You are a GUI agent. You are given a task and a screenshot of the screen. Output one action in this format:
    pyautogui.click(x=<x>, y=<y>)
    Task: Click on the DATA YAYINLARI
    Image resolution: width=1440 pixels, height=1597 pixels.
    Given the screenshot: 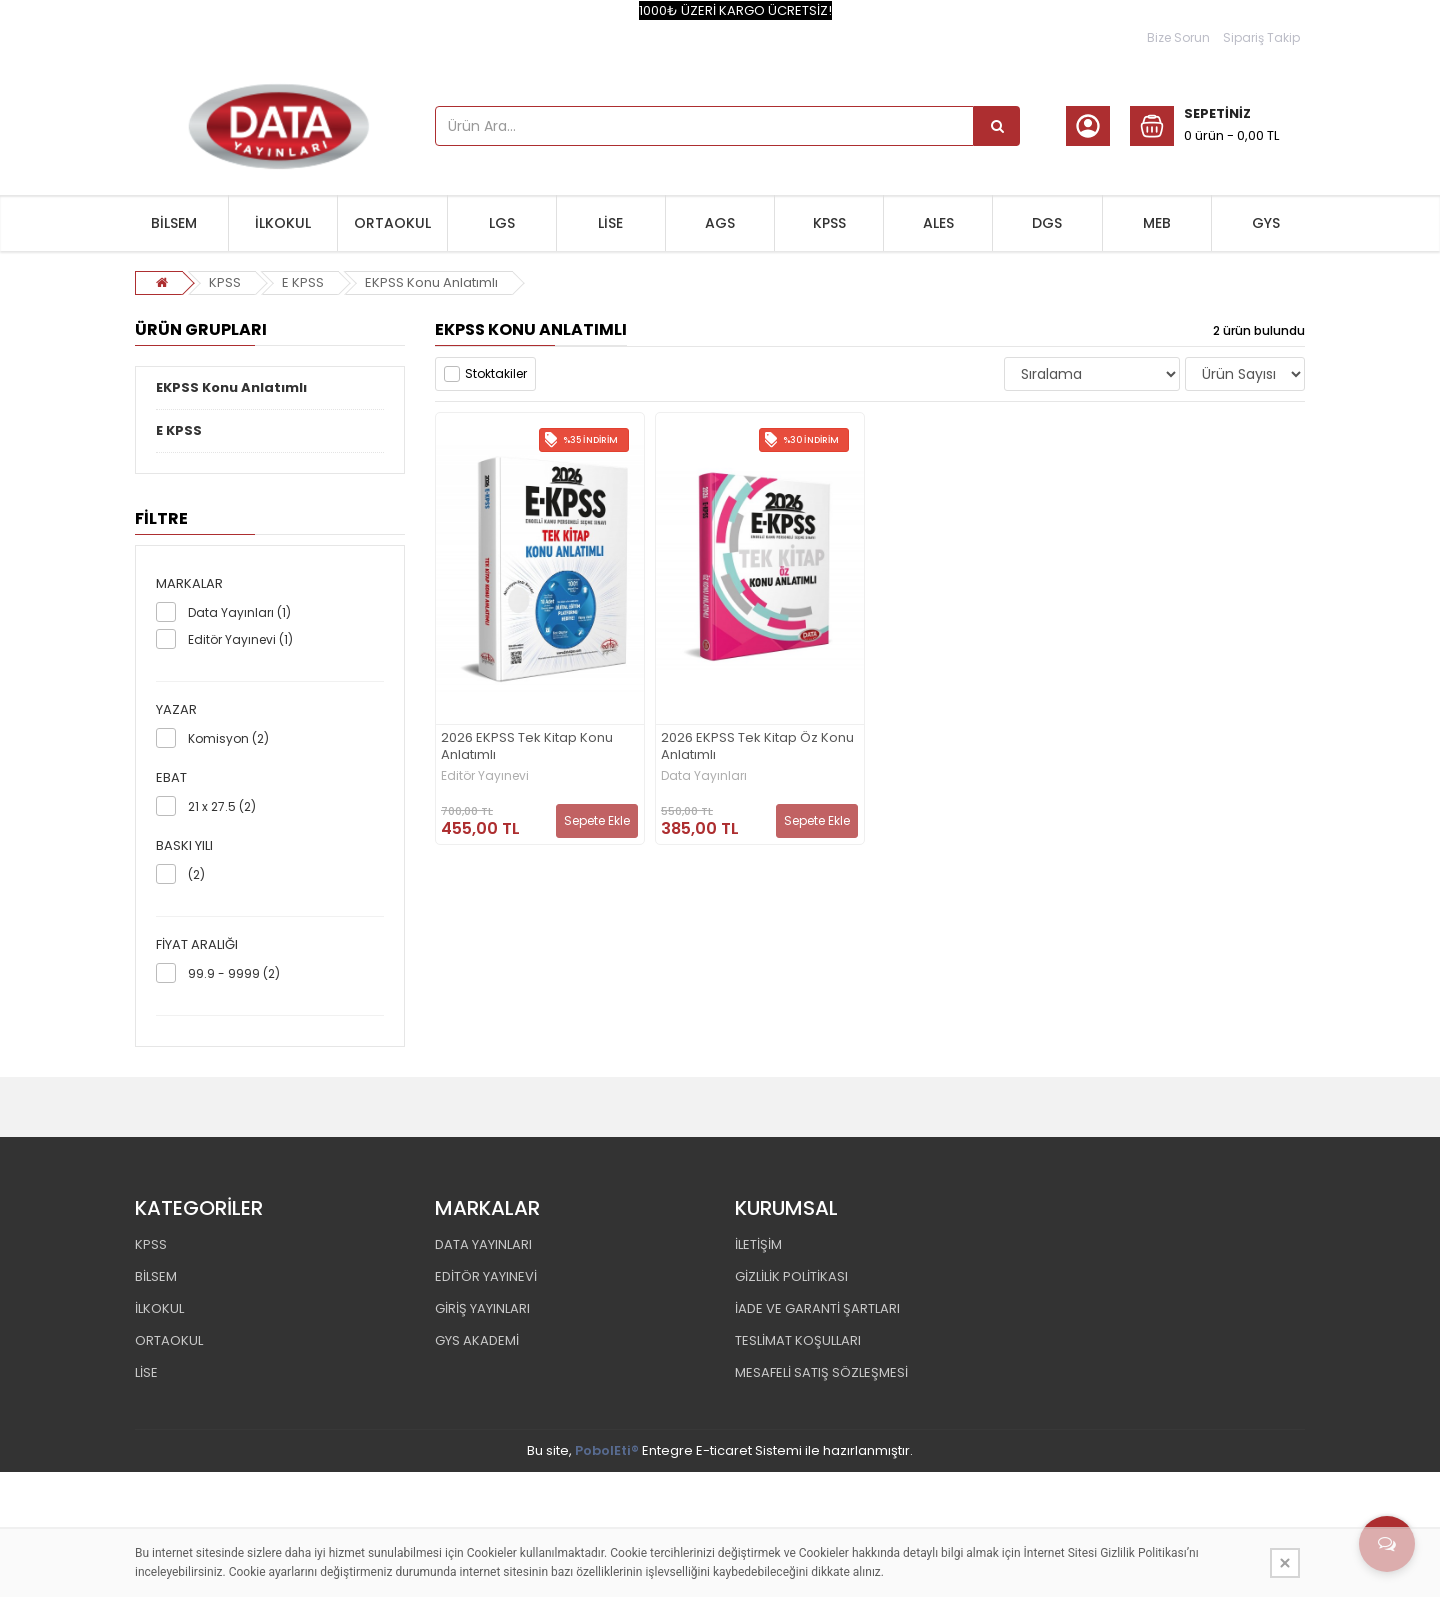 What is the action you would take?
    pyautogui.click(x=483, y=1244)
    